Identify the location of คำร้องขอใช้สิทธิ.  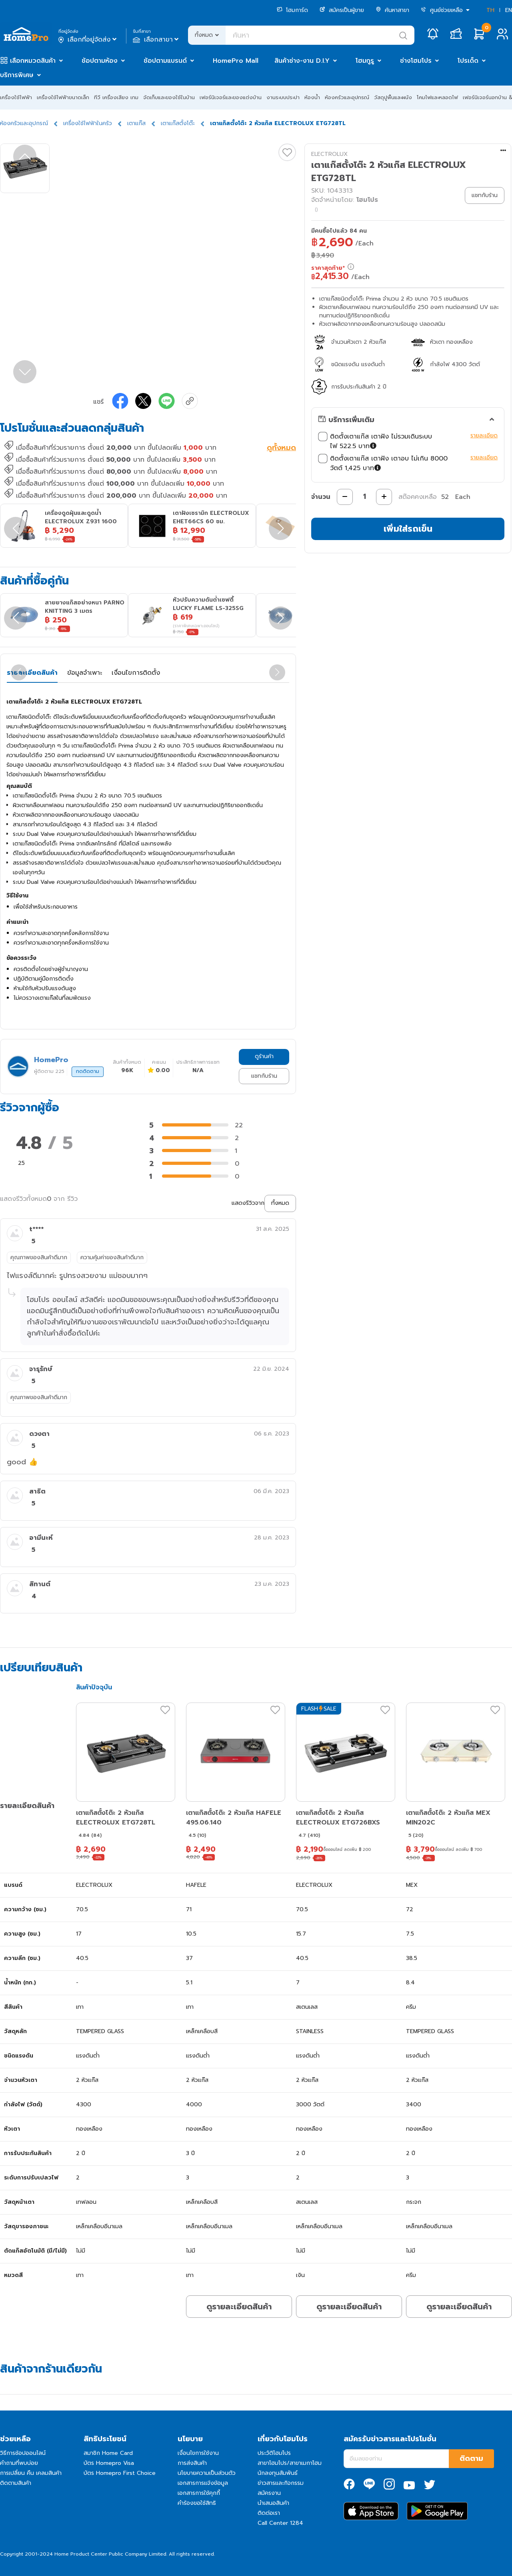
(197, 2503).